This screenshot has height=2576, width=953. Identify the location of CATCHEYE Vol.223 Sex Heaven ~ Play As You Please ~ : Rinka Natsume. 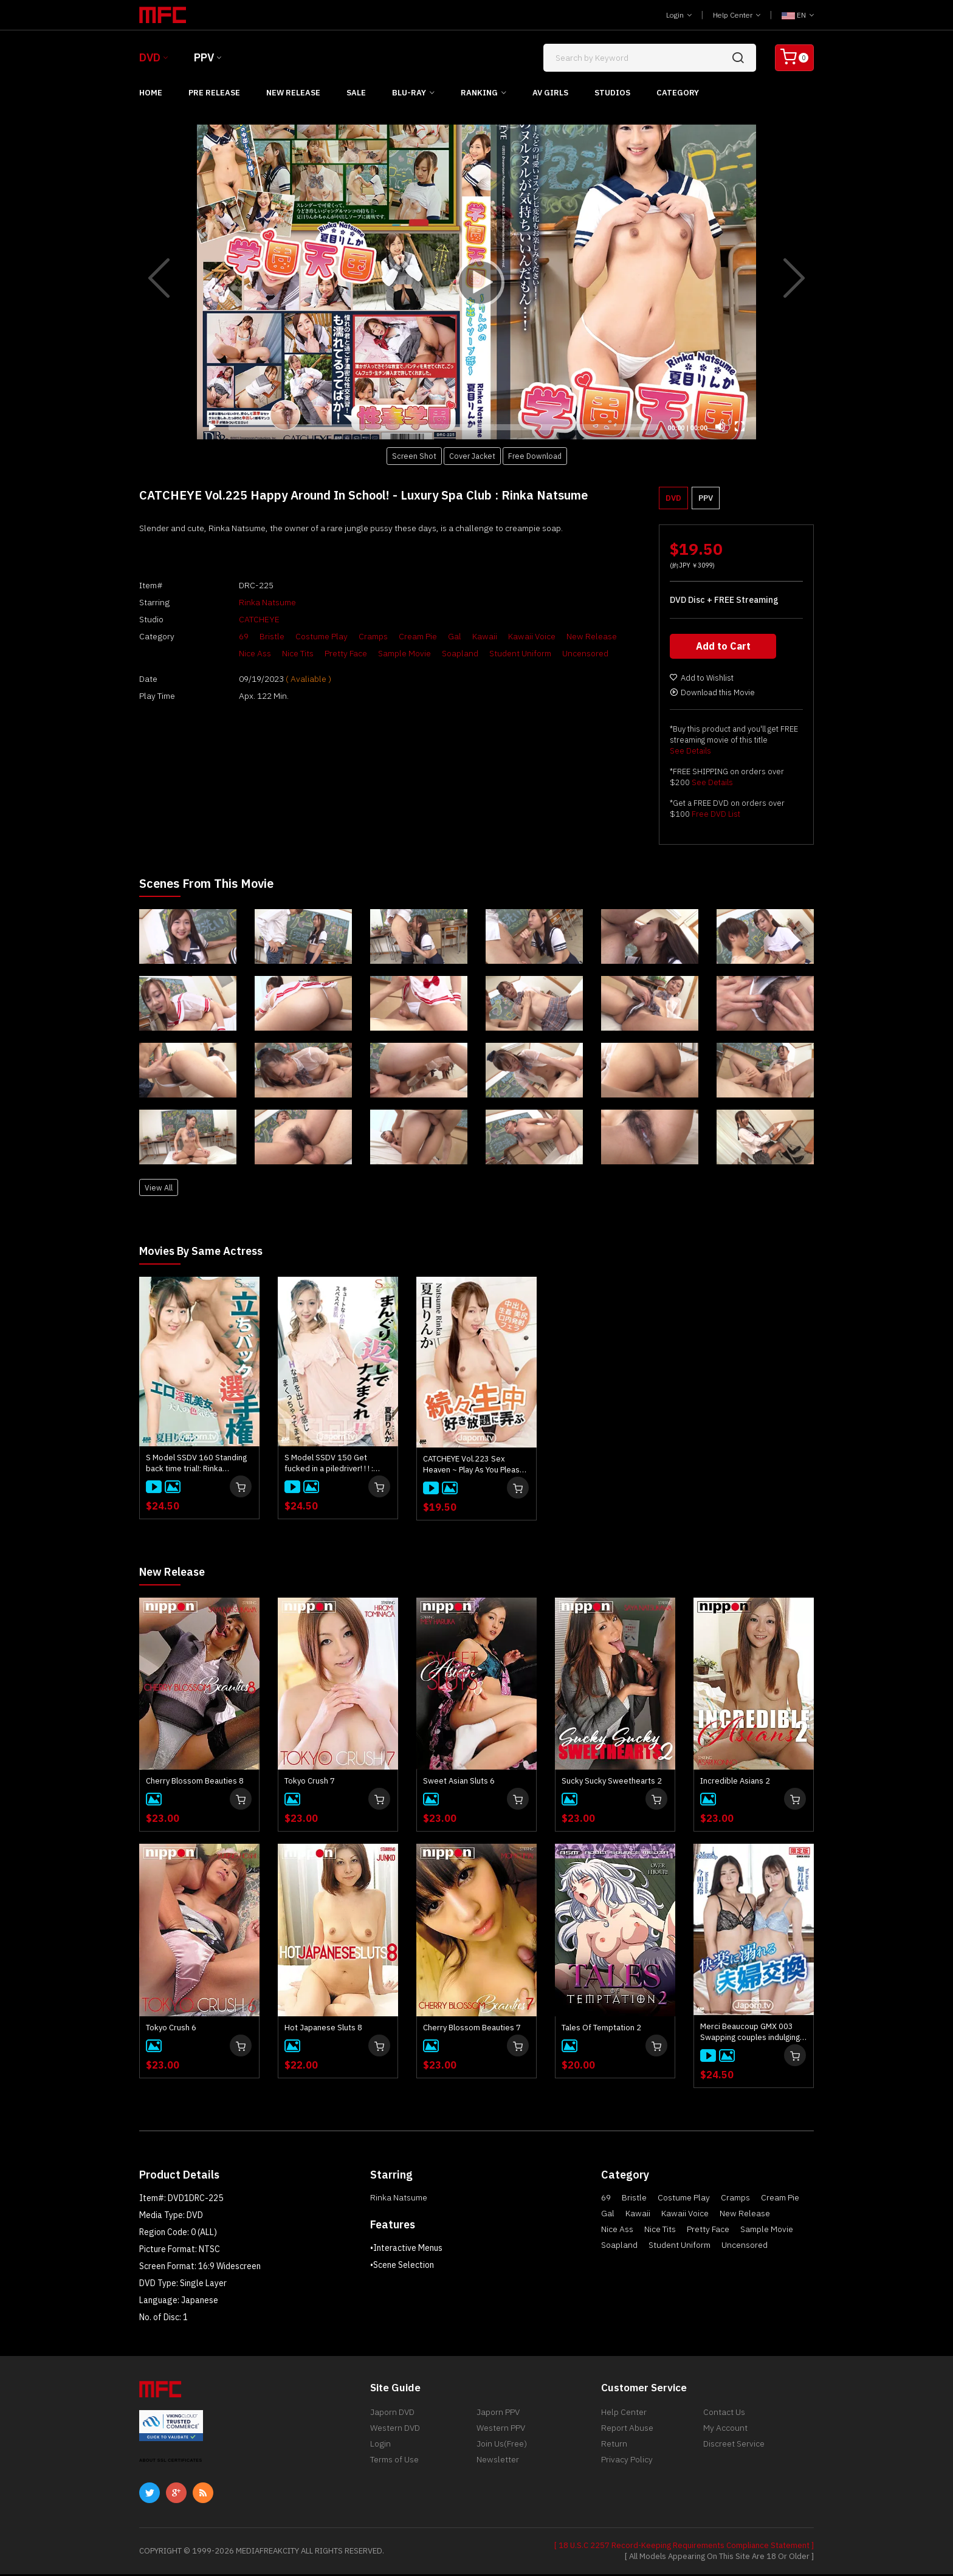
(474, 1467).